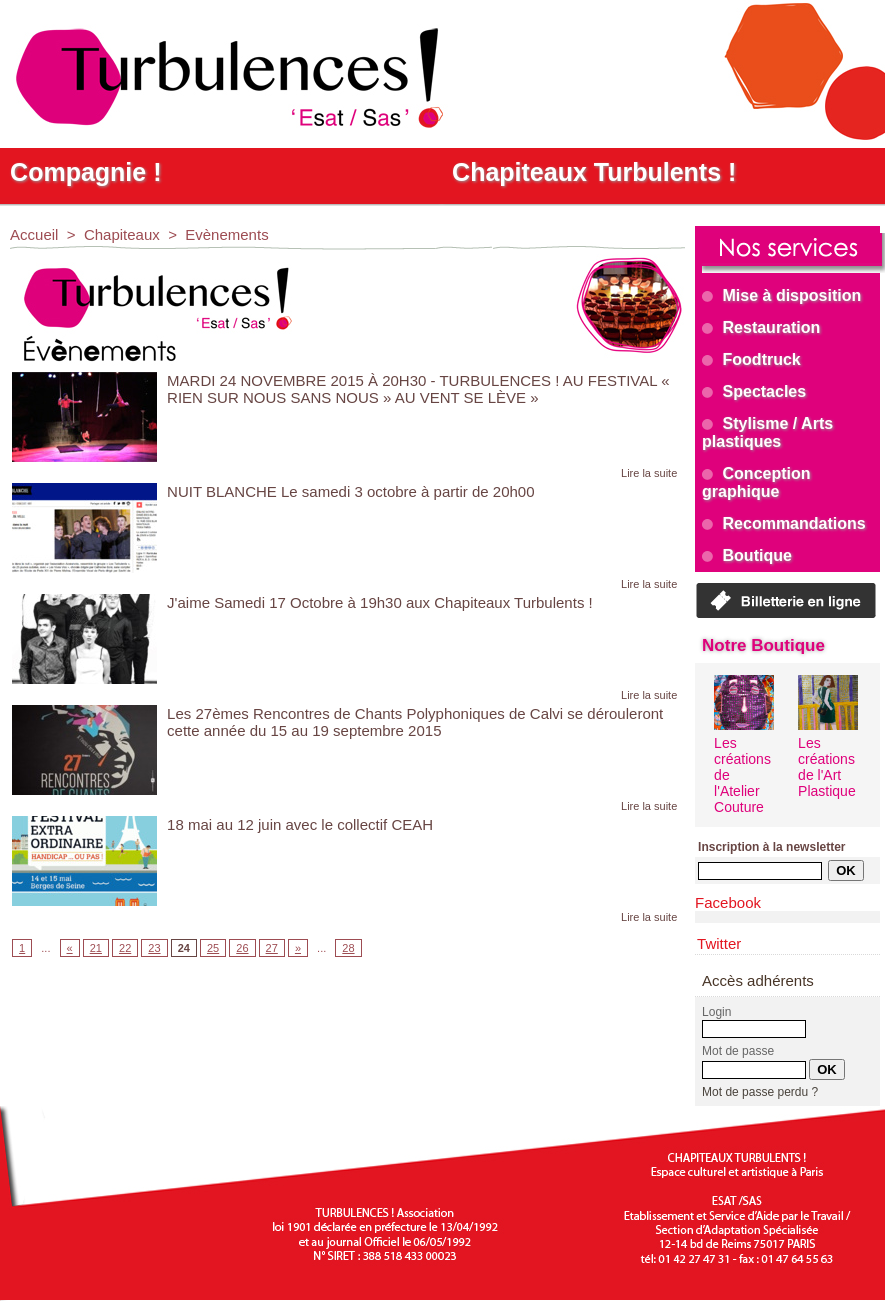 This screenshot has width=885, height=1301. I want to click on Mise à disposition, so click(781, 295).